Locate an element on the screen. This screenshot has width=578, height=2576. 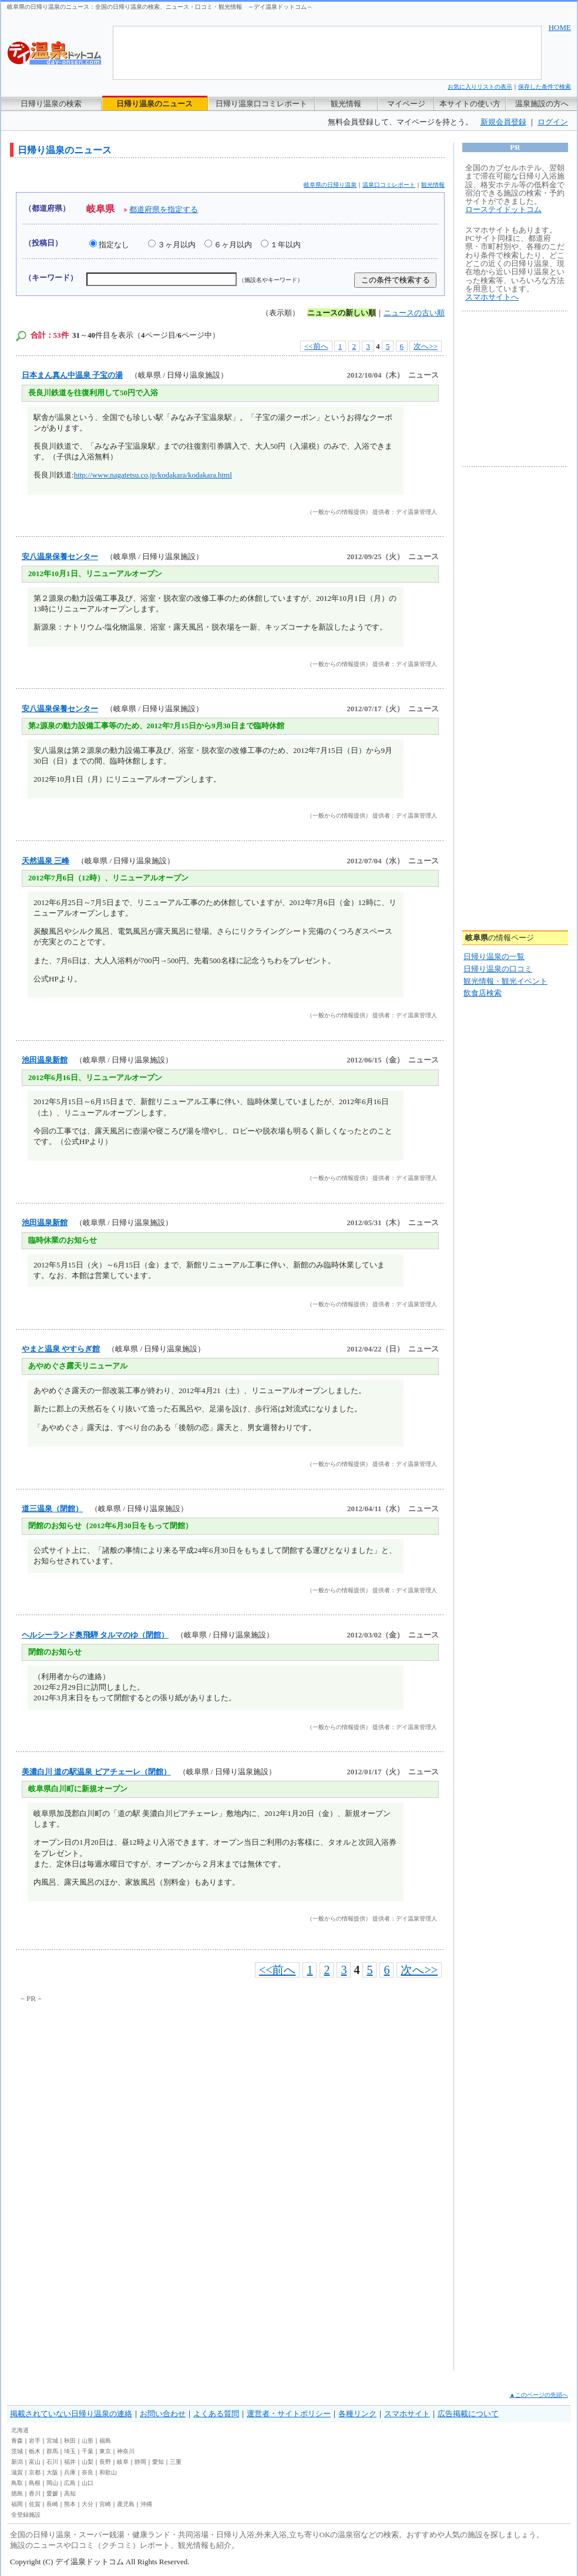
秋田 is located at coordinates (70, 2440).